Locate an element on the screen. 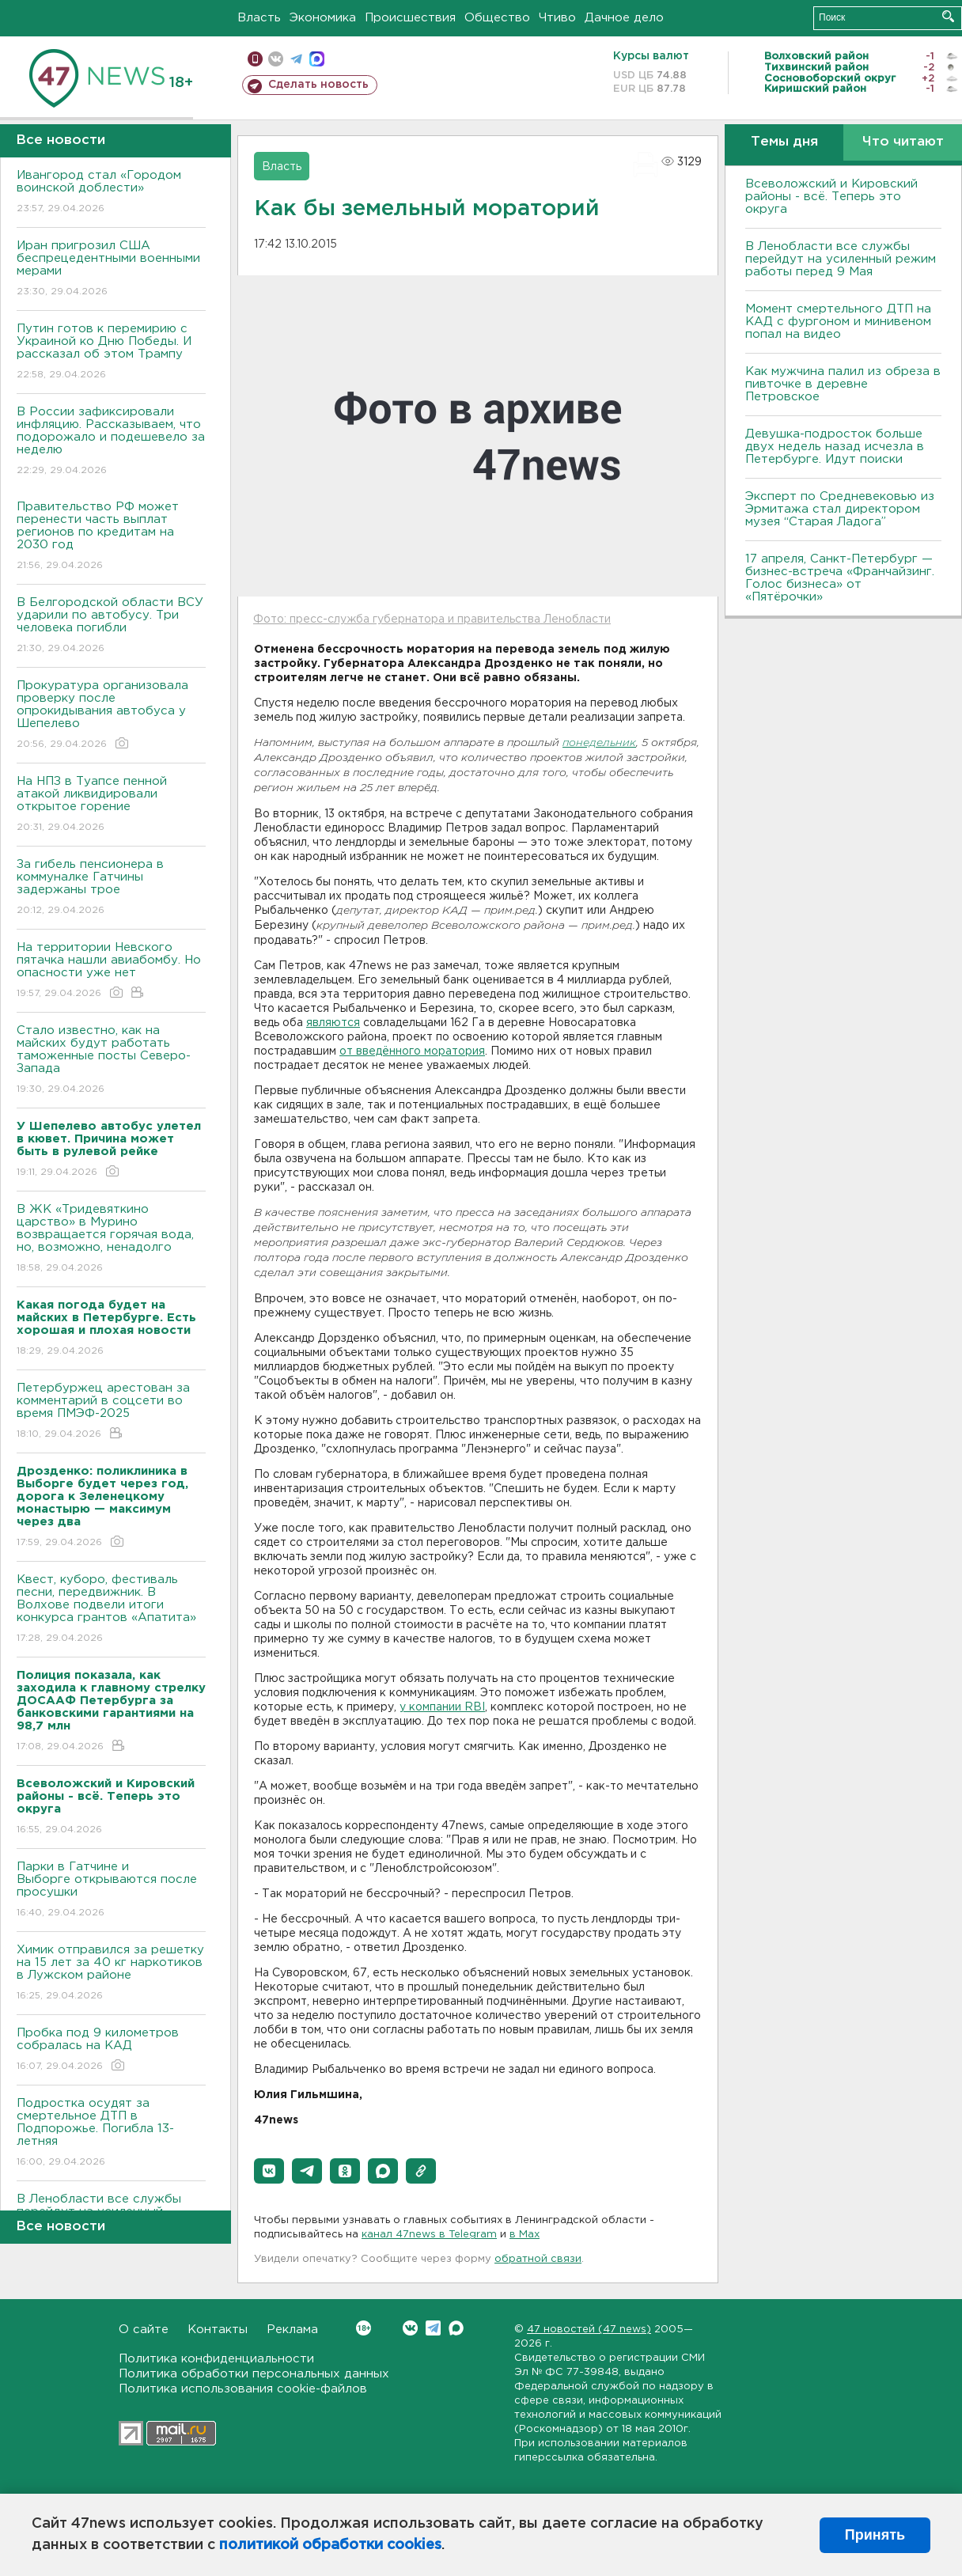 This screenshot has width=962, height=2576. Контакты is located at coordinates (217, 2329).